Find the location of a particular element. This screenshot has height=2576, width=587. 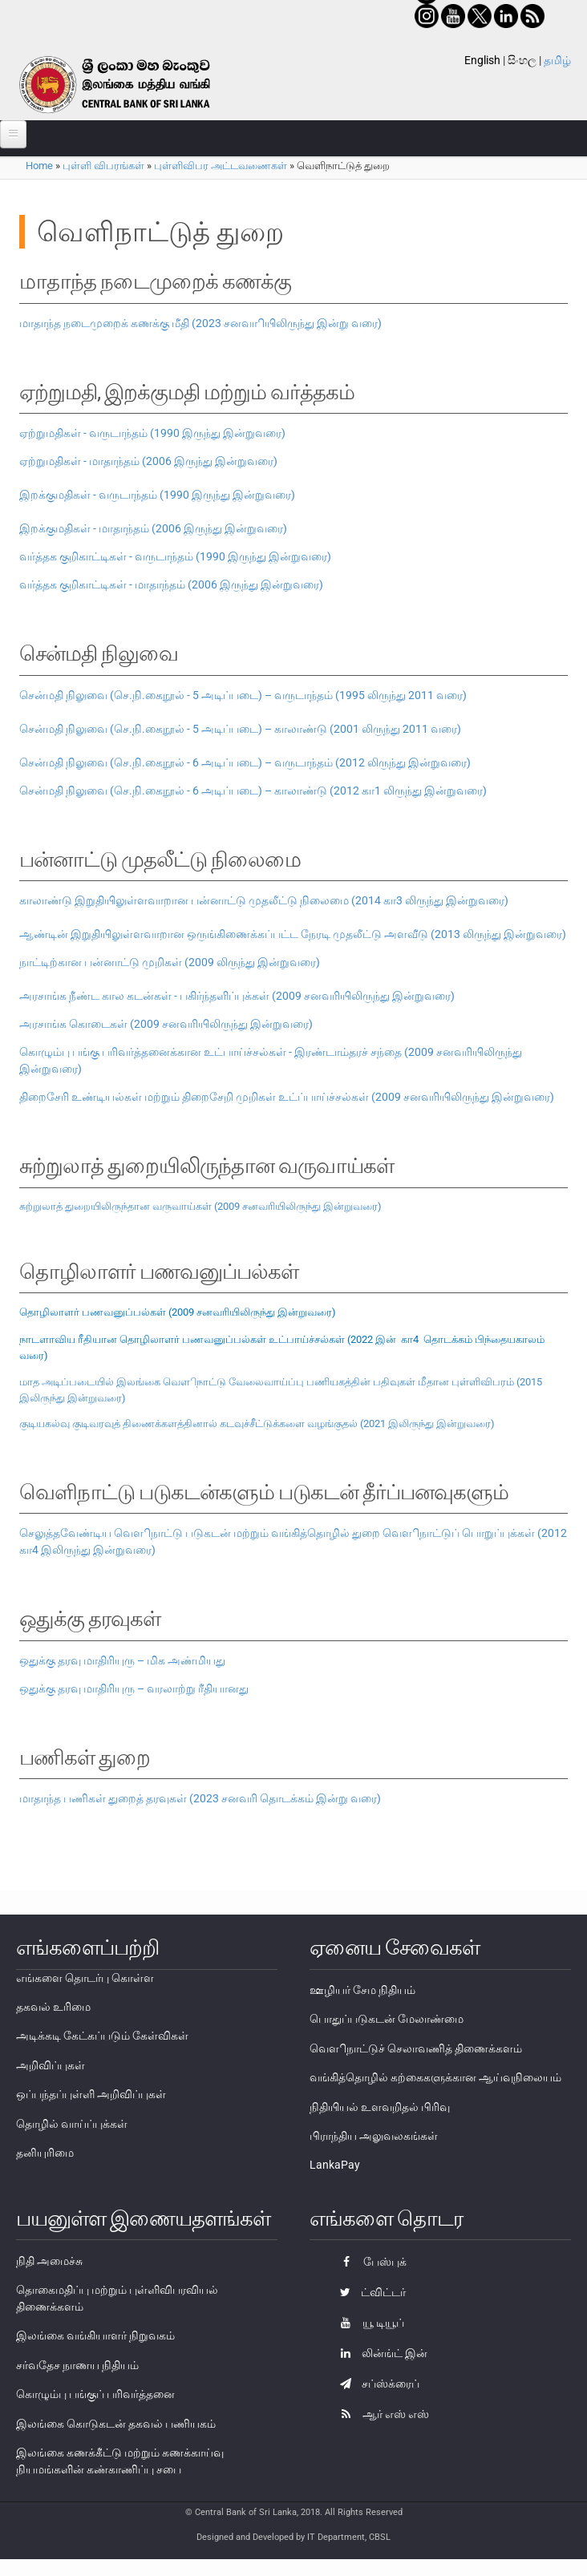

அரசாங்க கொடைகள் (2009 சனவரியிலிருந்து இன்றுவரை) is located at coordinates (166, 1023).